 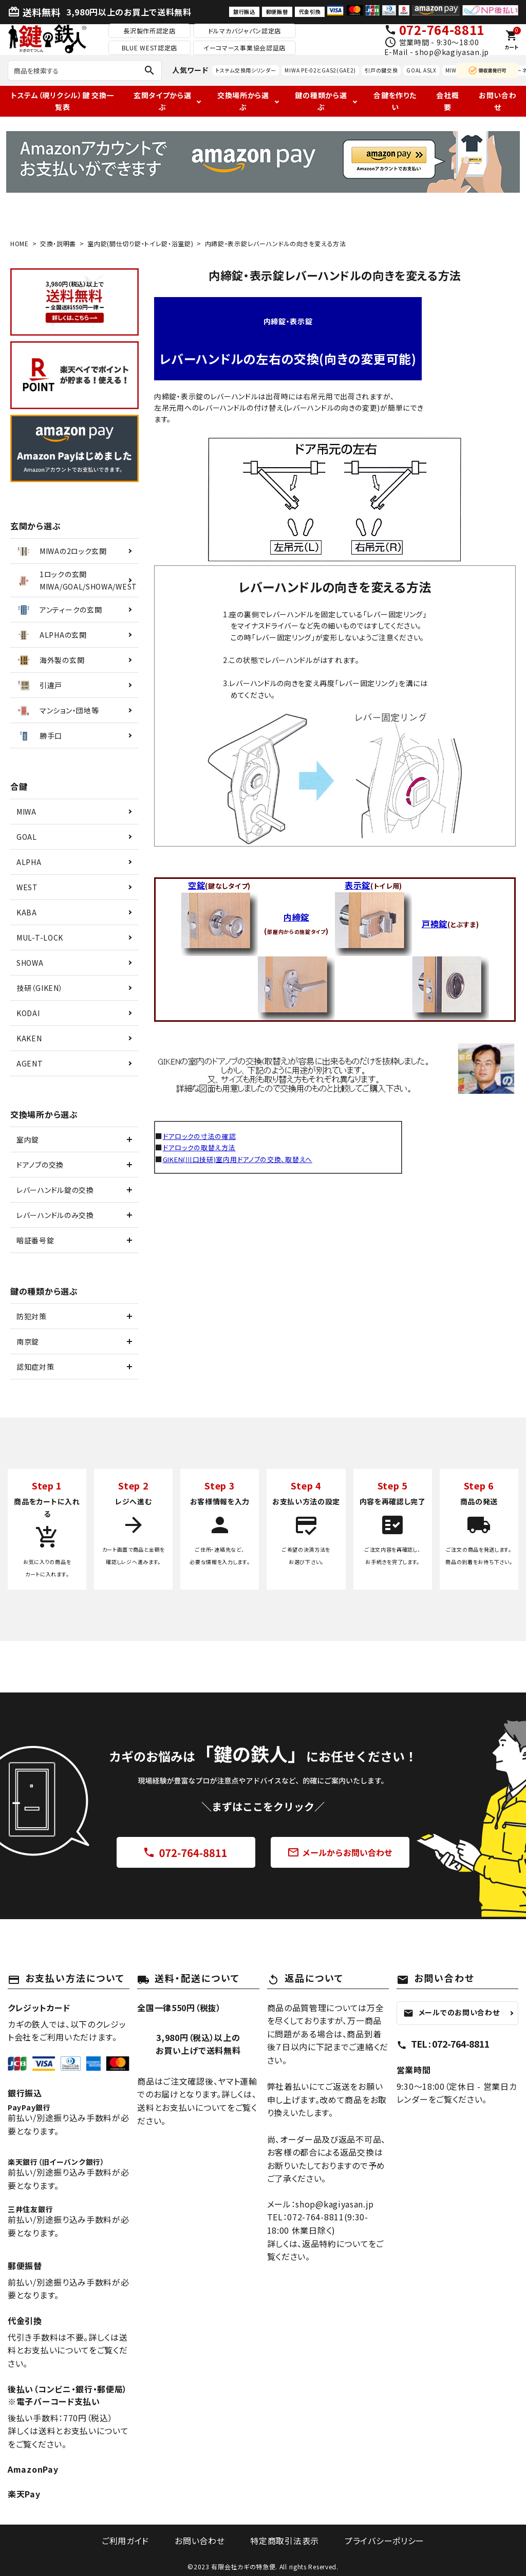 I want to click on 交換・説明書, so click(x=58, y=243).